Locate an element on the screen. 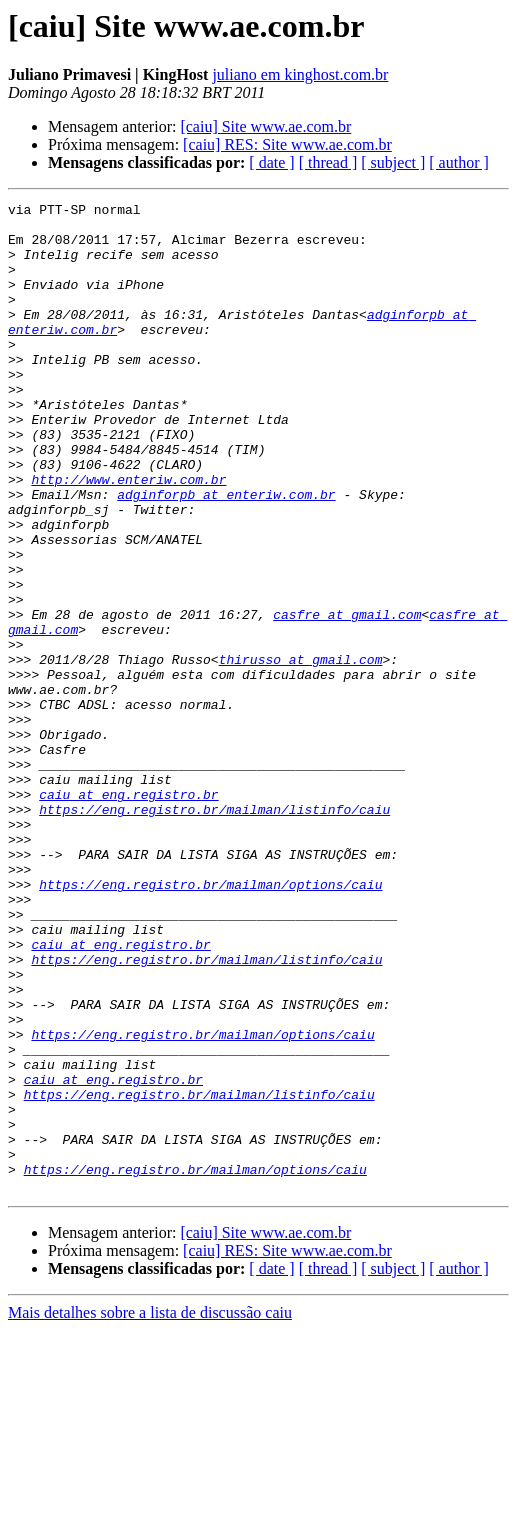 The width and height of the screenshot is (517, 1528). [ author ] is located at coordinates (459, 162).